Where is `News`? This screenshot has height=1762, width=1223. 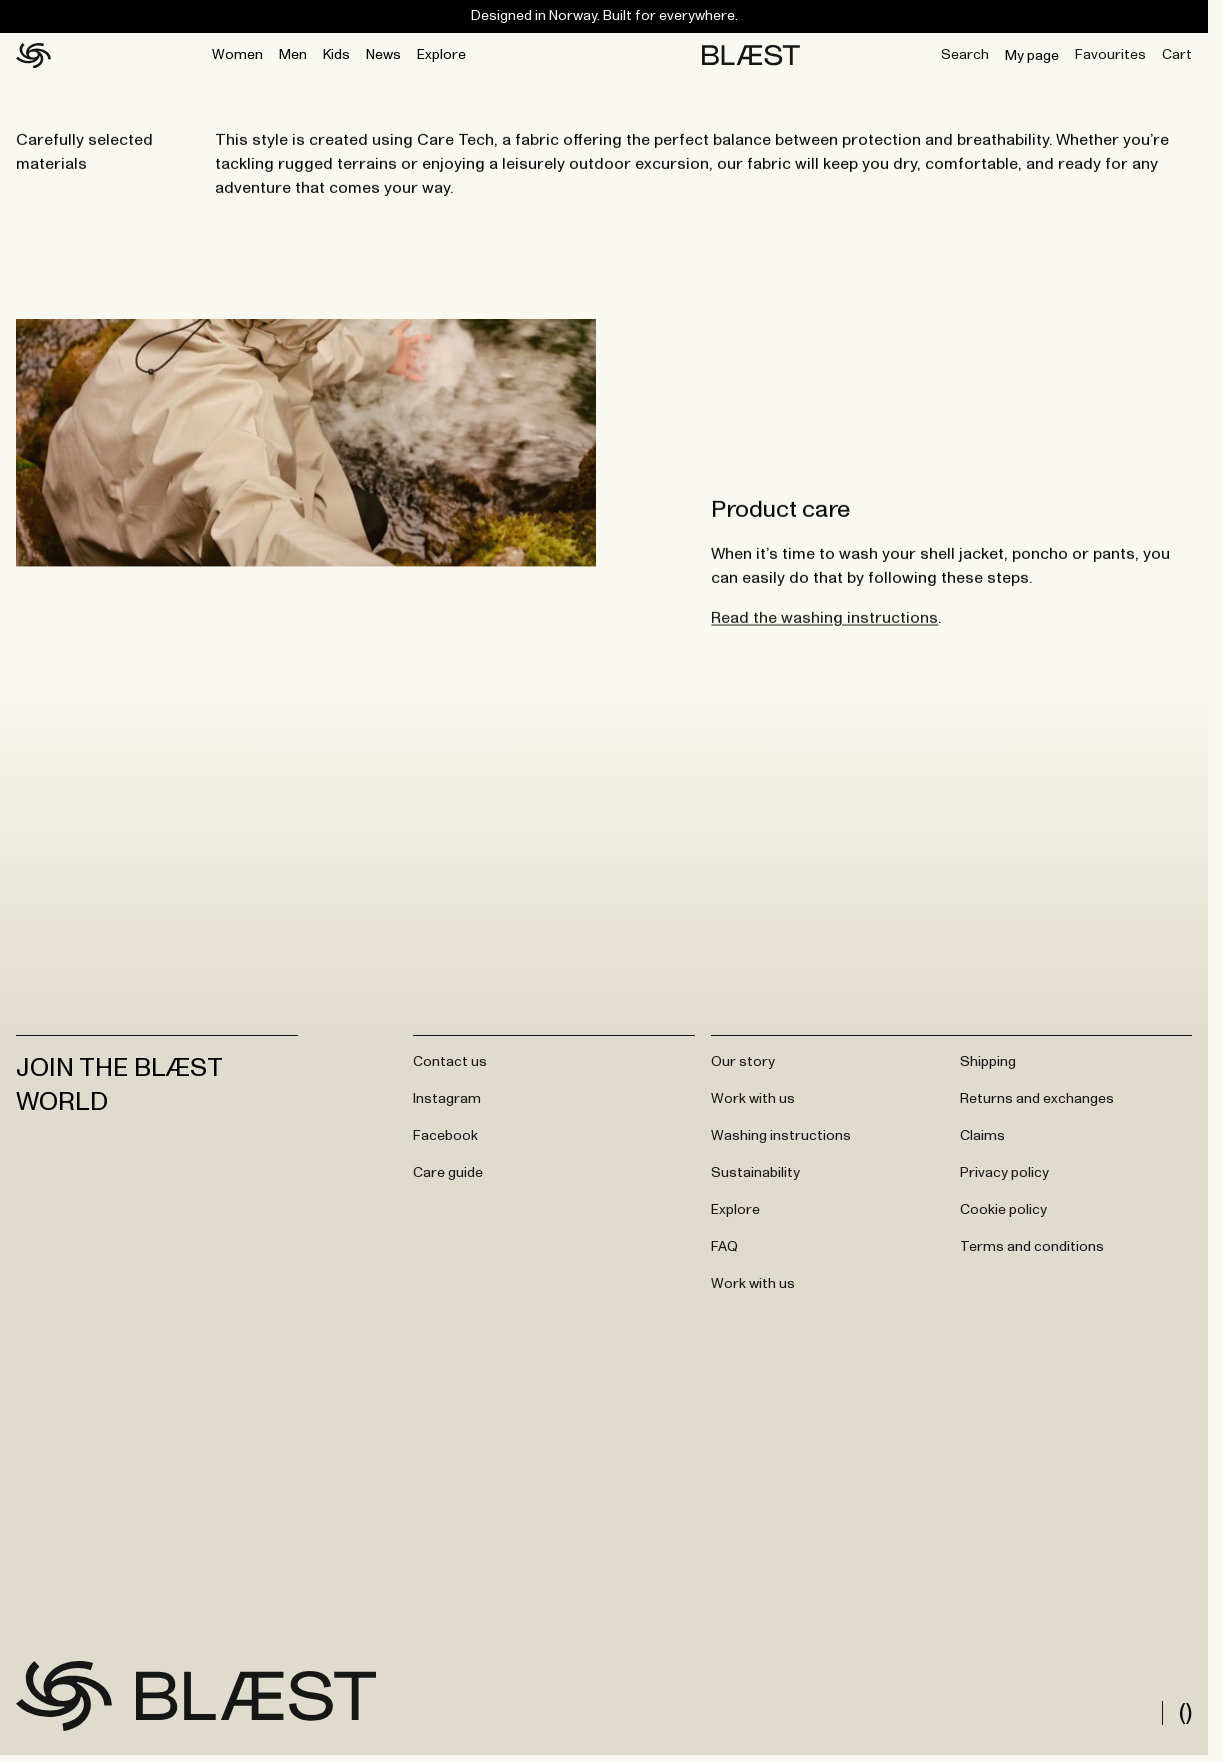
News is located at coordinates (383, 55).